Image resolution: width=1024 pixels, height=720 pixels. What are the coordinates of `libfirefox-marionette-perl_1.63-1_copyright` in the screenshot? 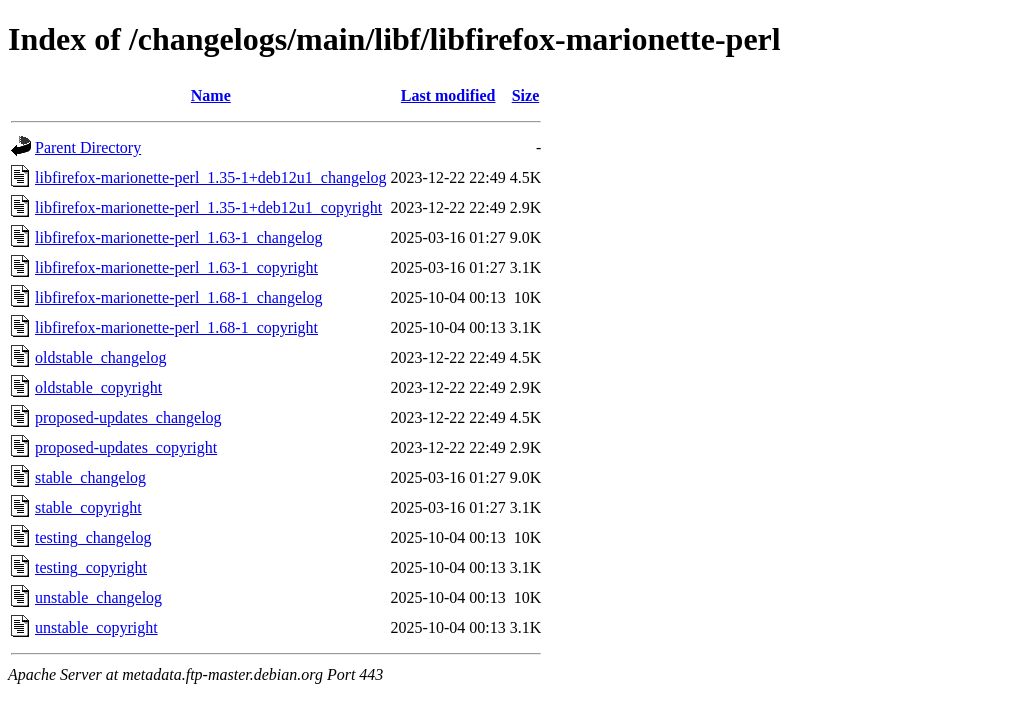 It's located at (176, 267).